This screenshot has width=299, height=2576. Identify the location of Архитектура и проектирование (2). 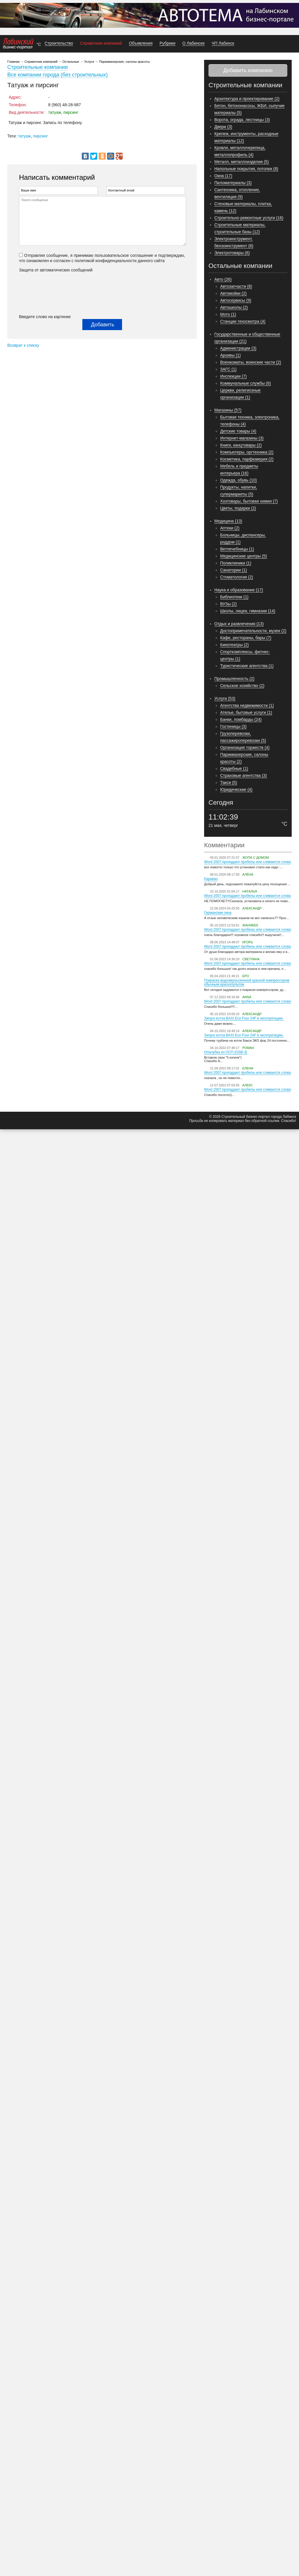
(246, 98).